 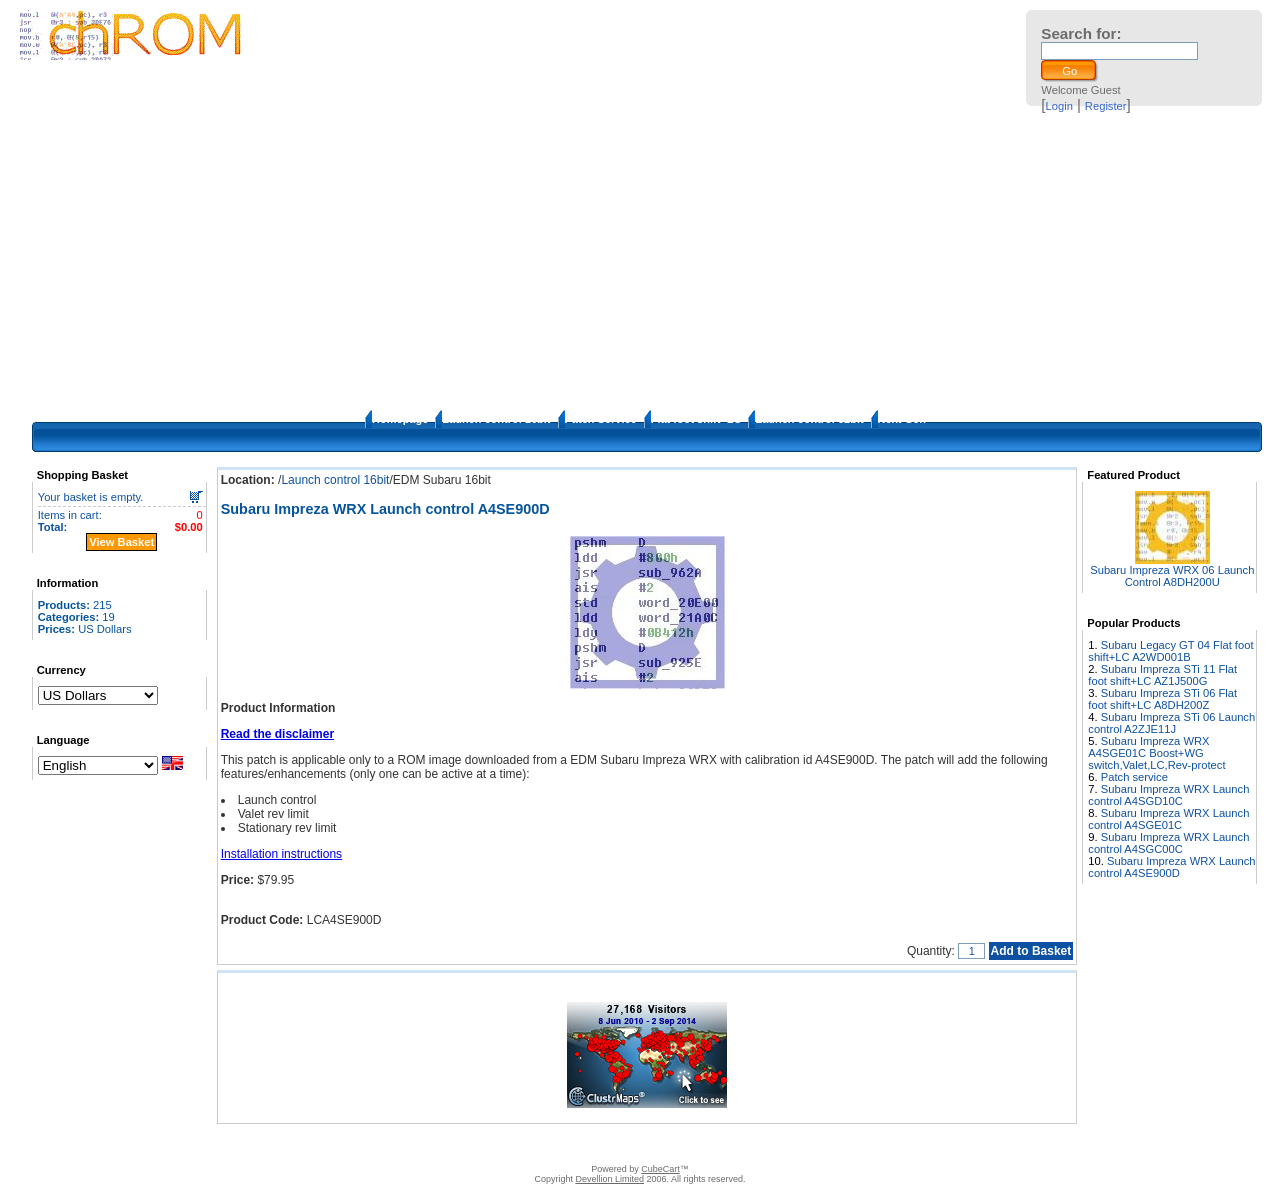 I want to click on Subaru Impreza WRX Launch control A4SGD10C, so click(x=1168, y=795).